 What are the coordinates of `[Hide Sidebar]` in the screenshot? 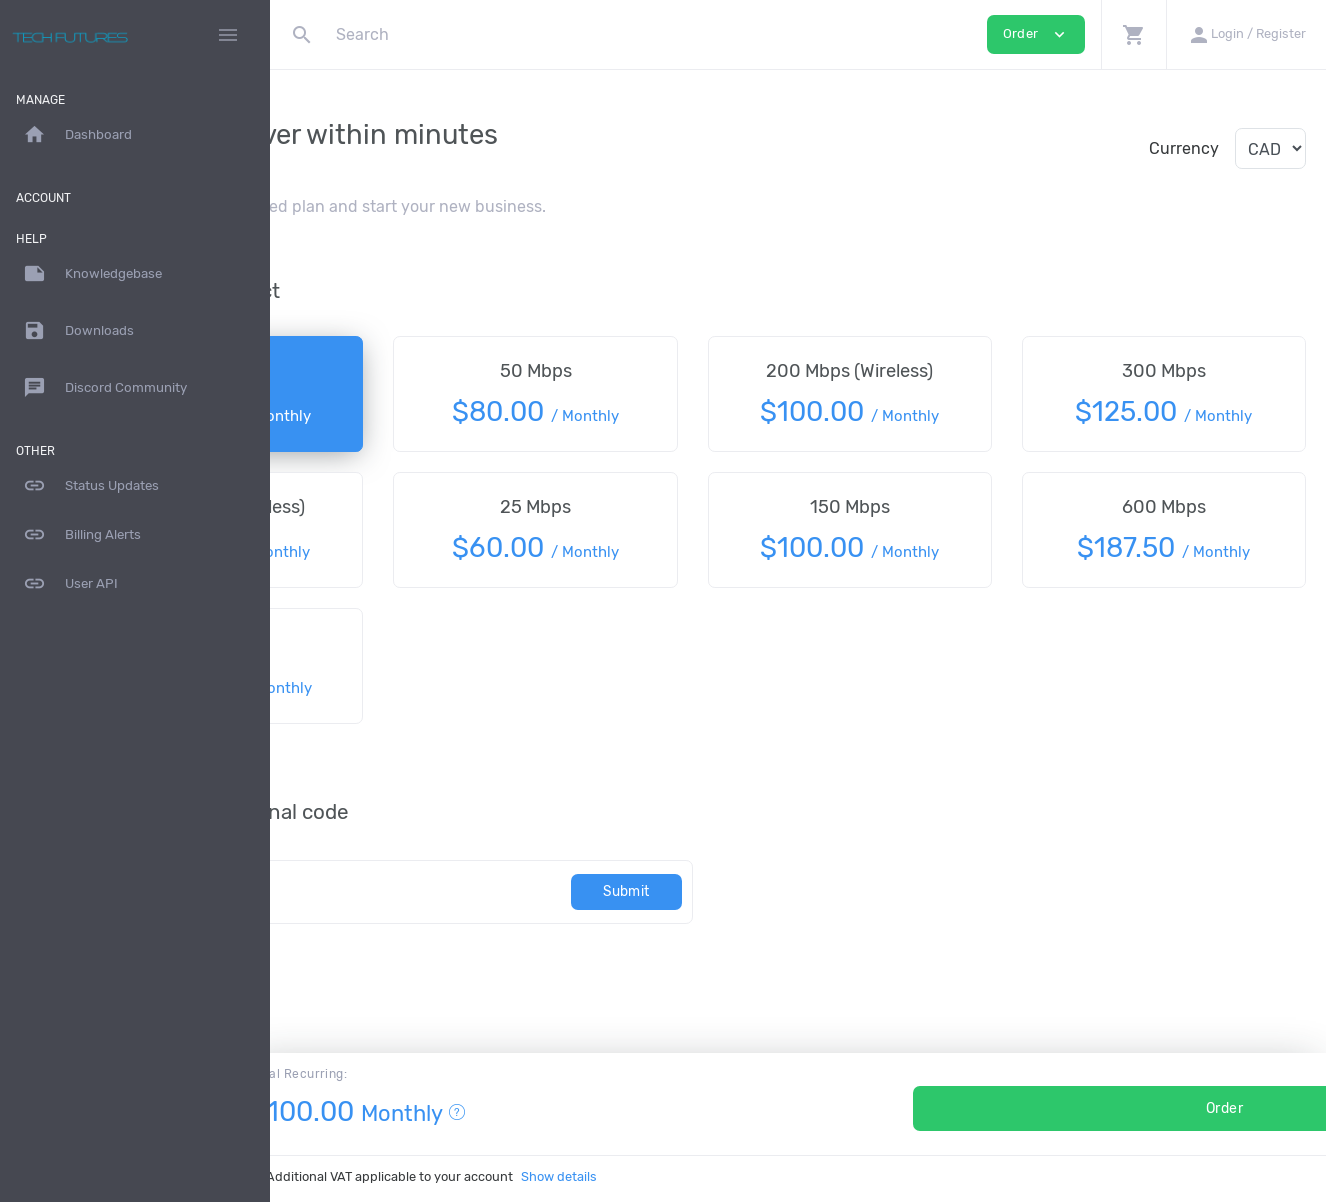 It's located at (228, 35).